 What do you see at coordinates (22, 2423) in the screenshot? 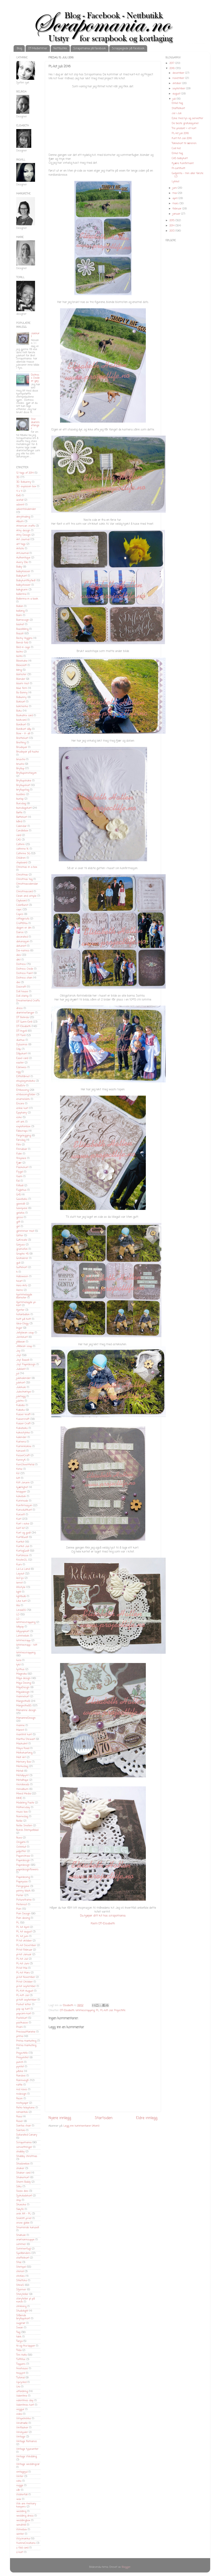
I see `Vindmølle` at bounding box center [22, 2423].